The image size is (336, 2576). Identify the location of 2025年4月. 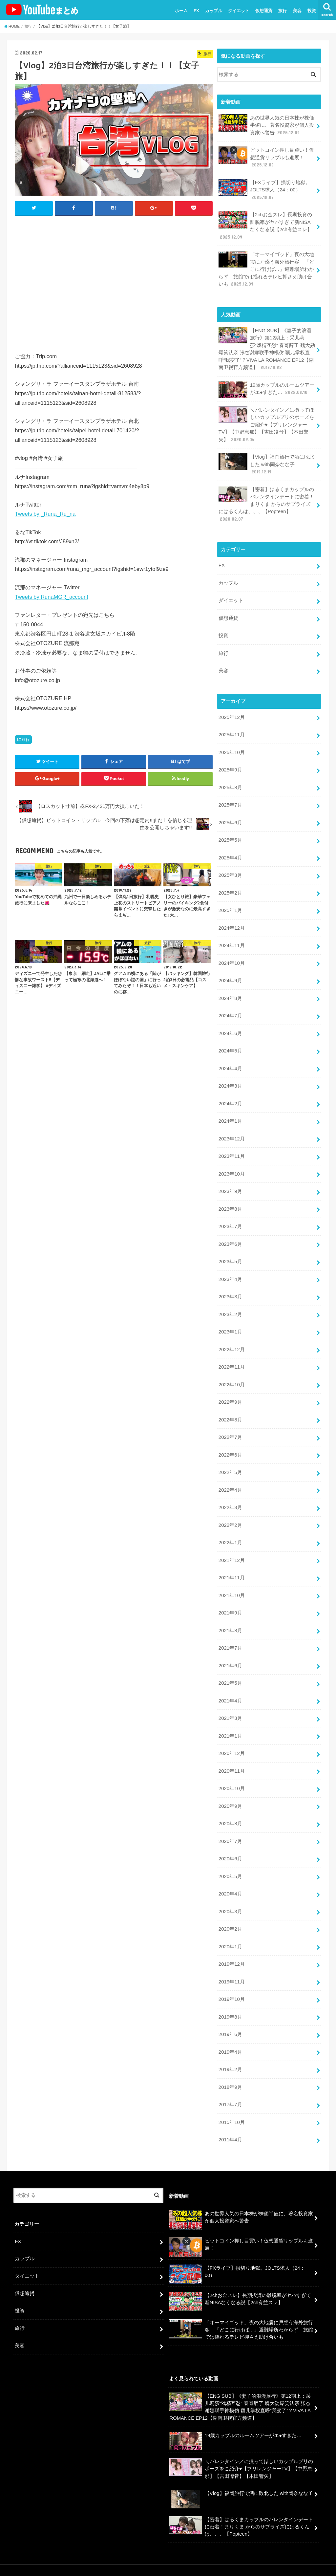
(230, 850).